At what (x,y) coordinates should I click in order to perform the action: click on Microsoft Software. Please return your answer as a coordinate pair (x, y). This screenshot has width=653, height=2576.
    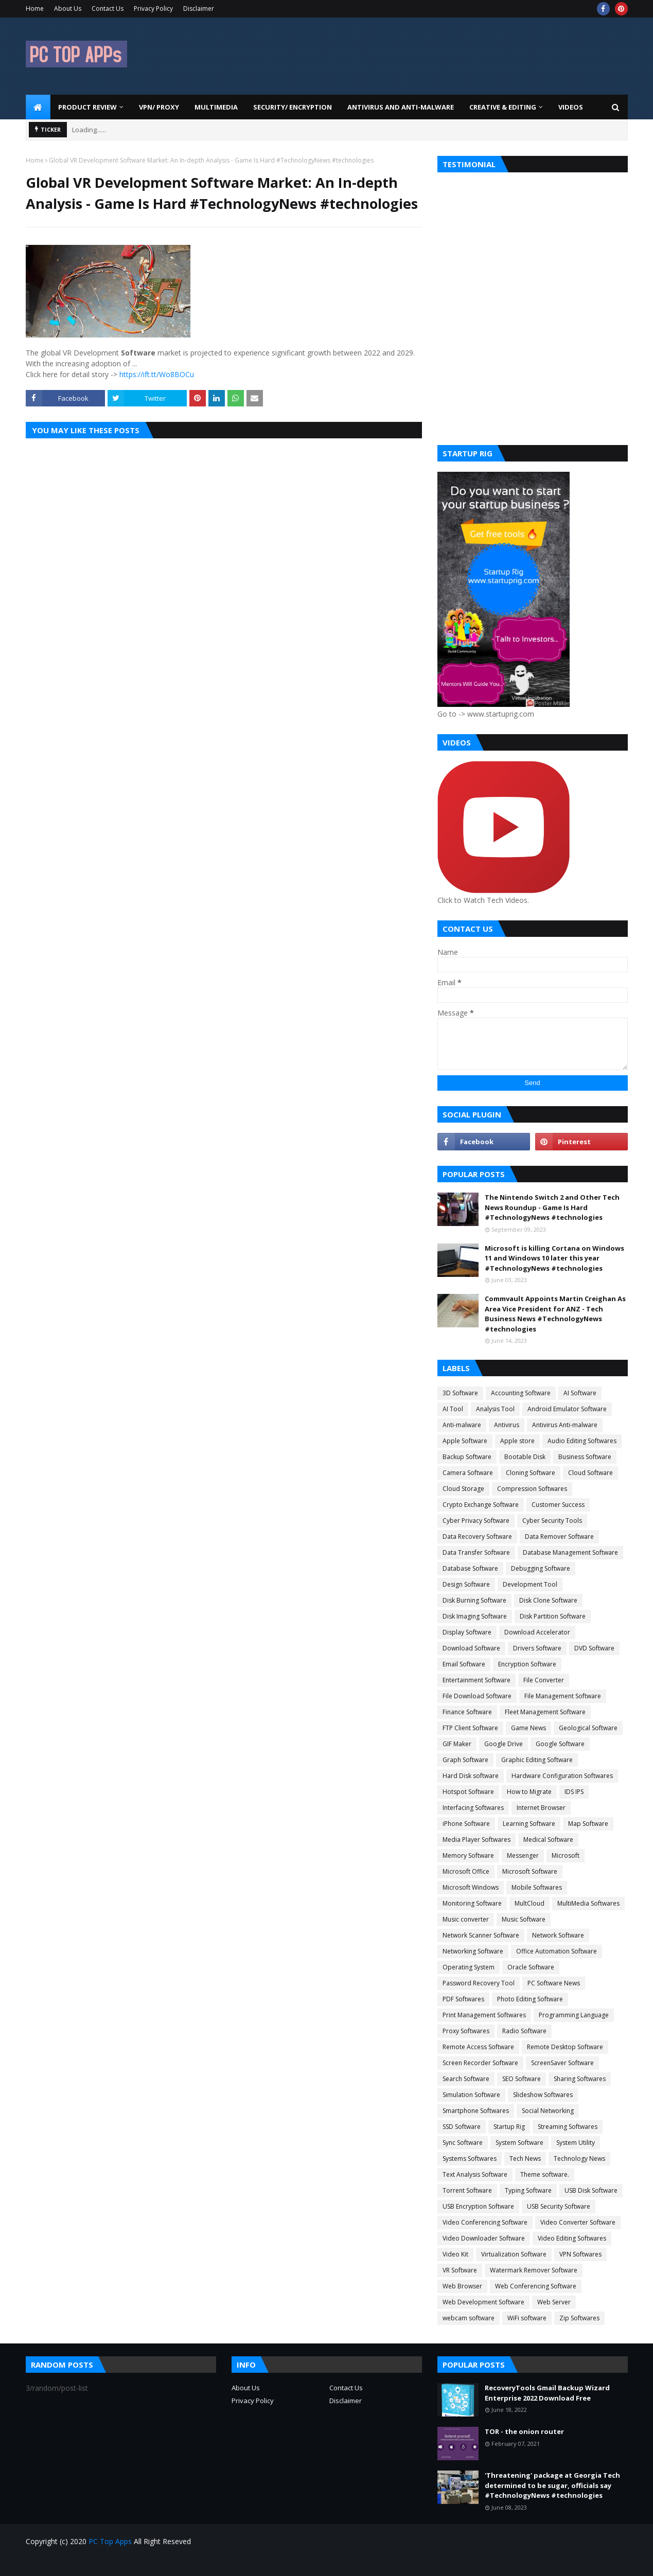
    Looking at the image, I should click on (529, 1871).